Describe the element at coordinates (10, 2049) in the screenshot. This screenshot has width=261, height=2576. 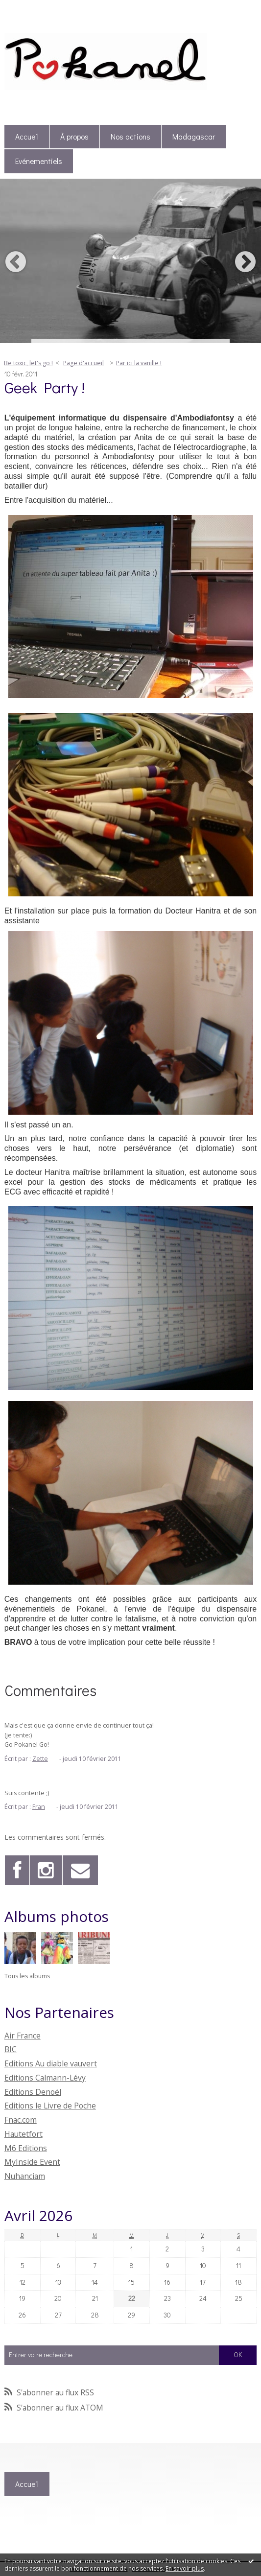
I see `BIC` at that location.